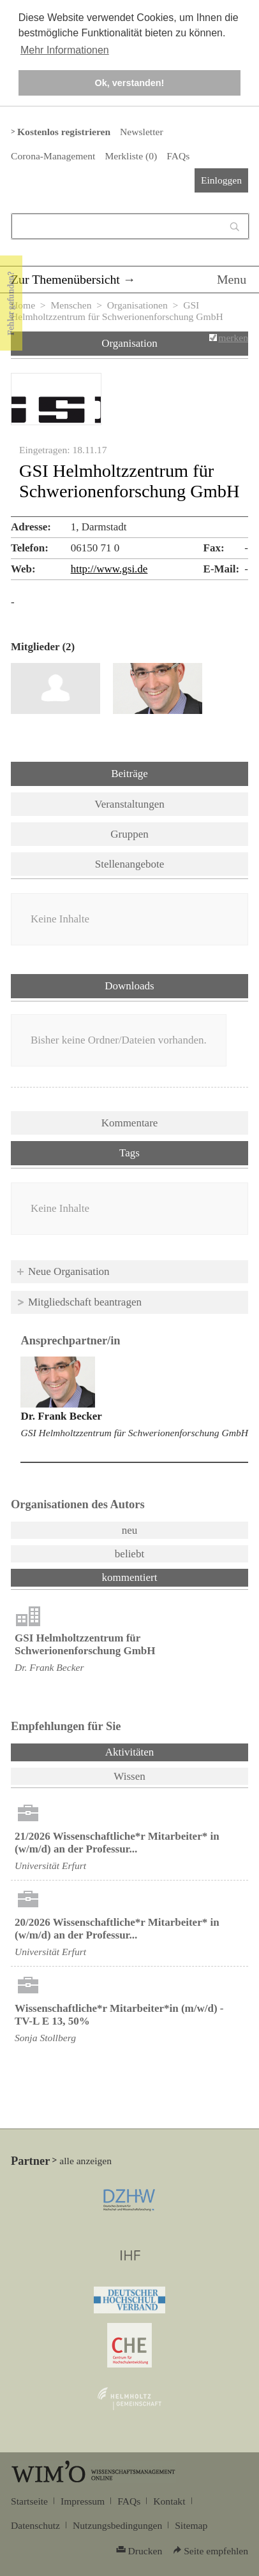  What do you see at coordinates (233, 337) in the screenshot?
I see `merken` at bounding box center [233, 337].